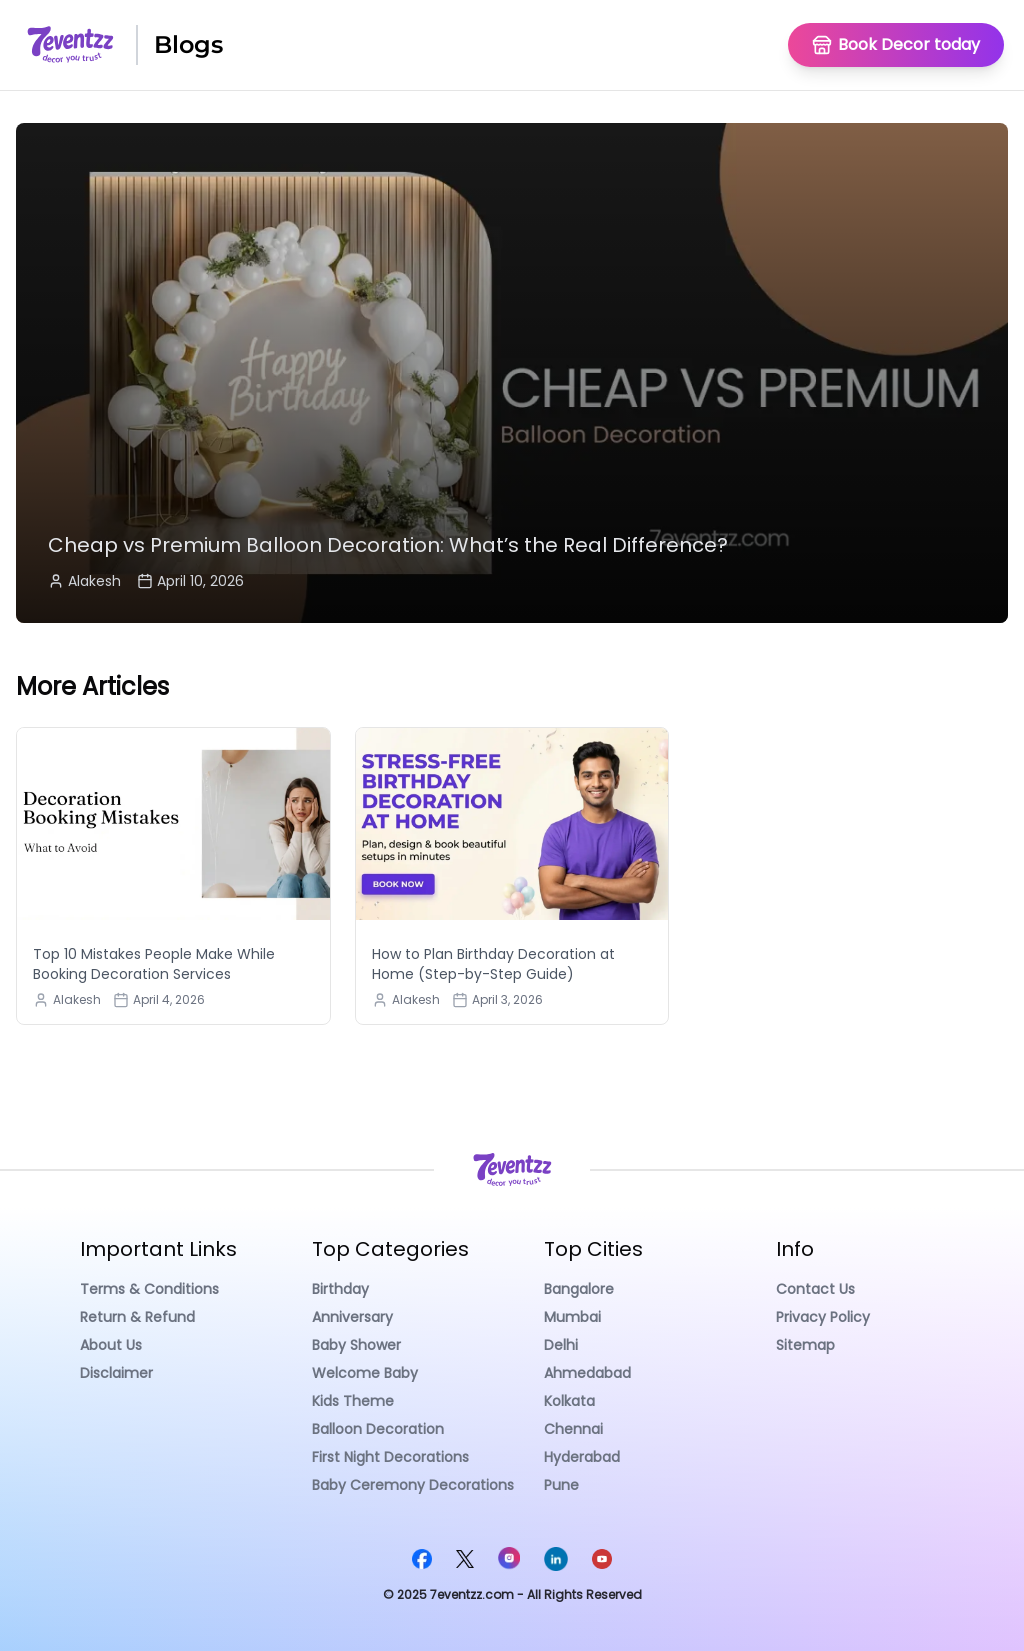 The height and width of the screenshot is (1651, 1024). I want to click on Contact Us, so click(815, 1289).